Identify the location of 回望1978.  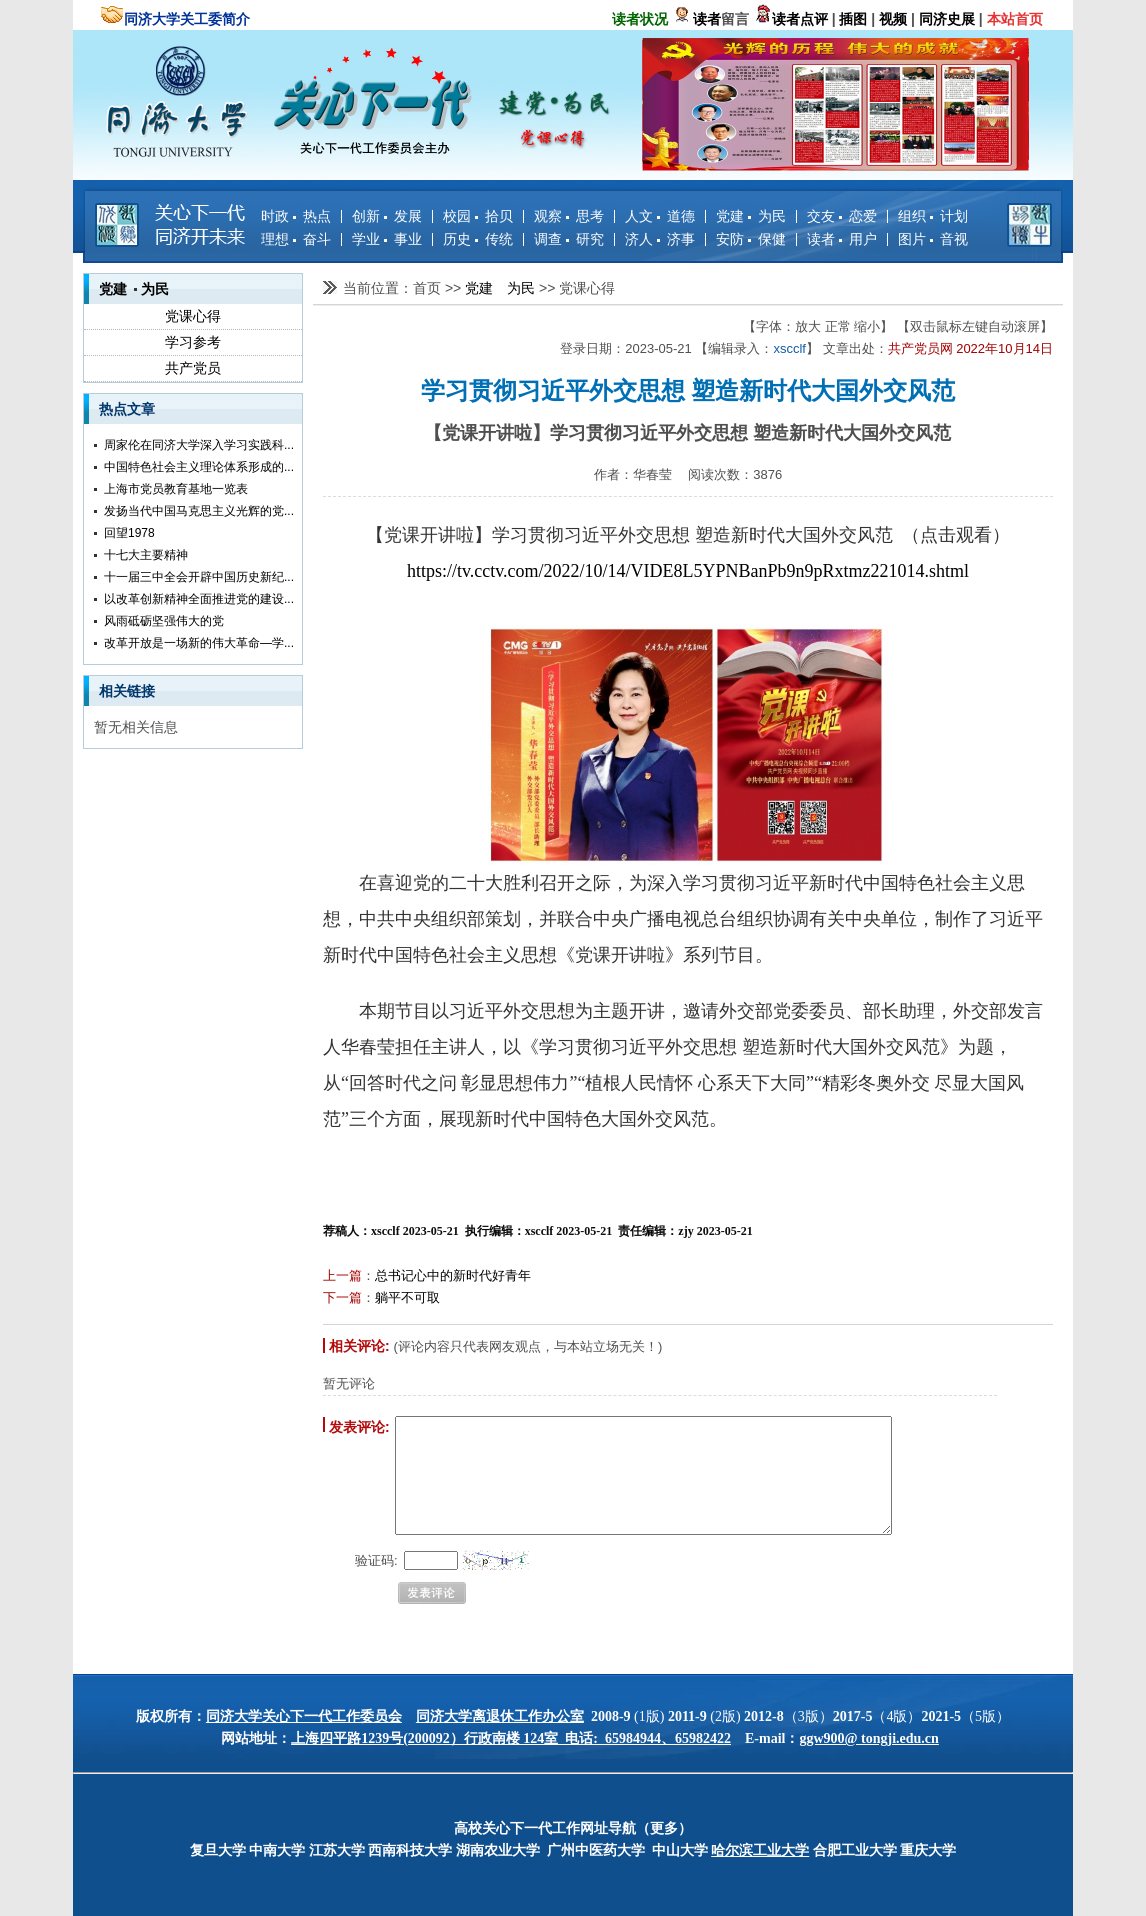
(129, 533).